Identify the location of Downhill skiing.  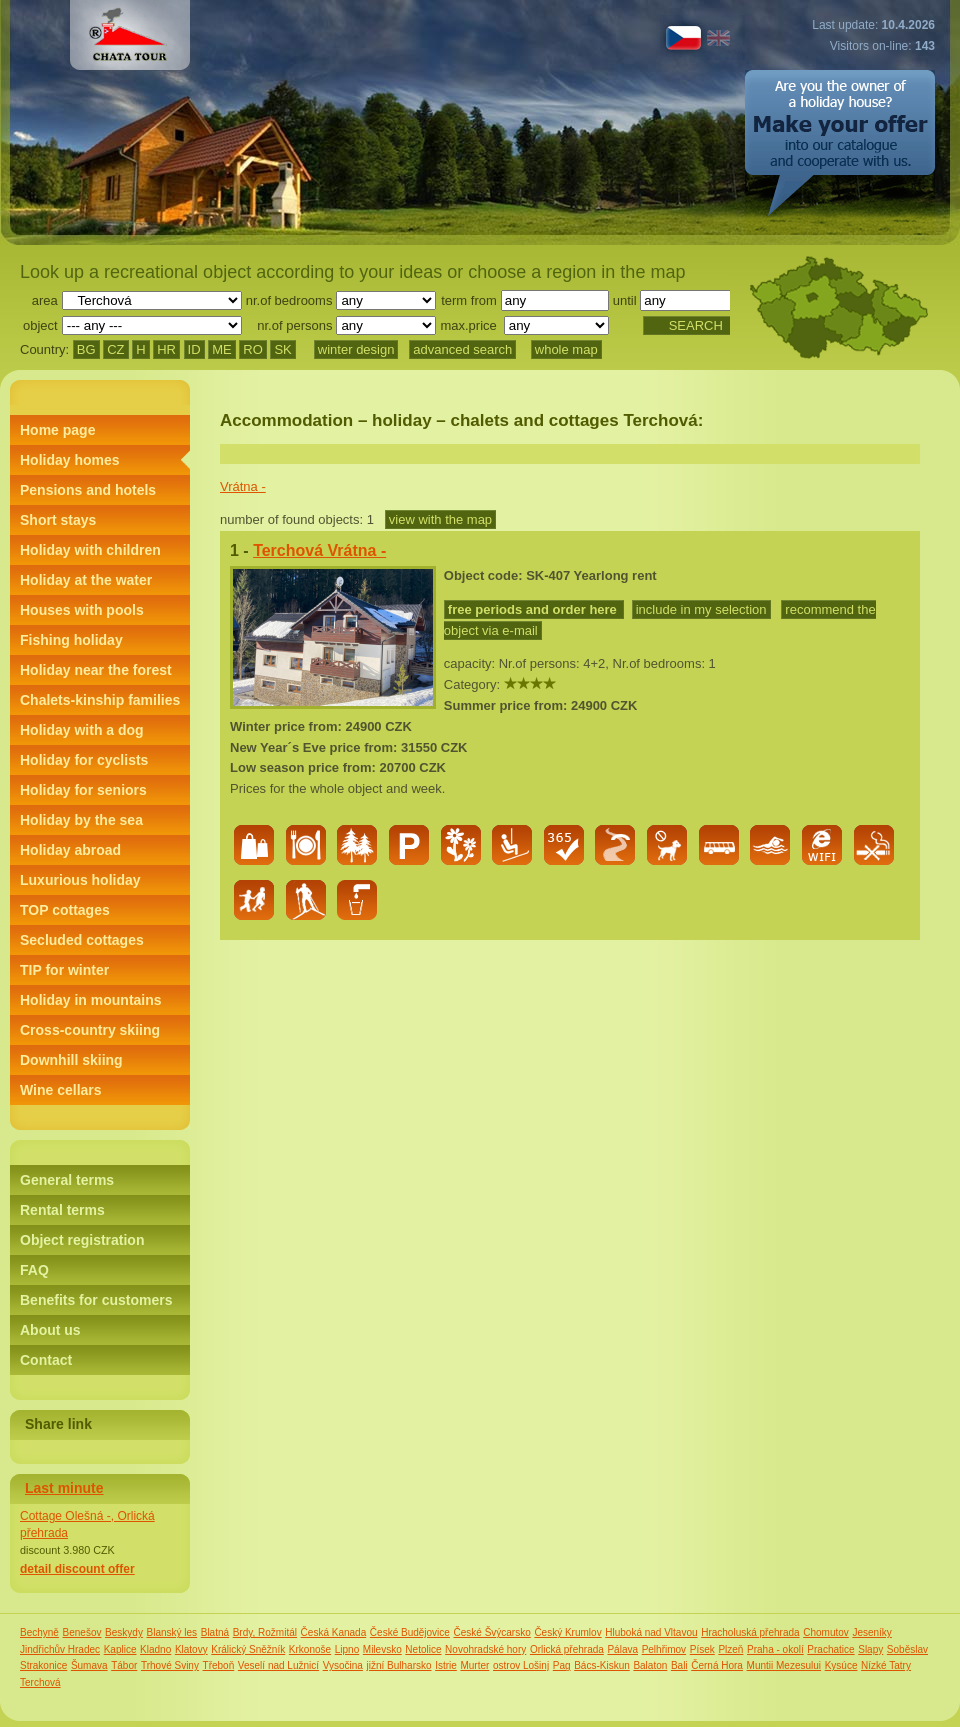
(71, 1060).